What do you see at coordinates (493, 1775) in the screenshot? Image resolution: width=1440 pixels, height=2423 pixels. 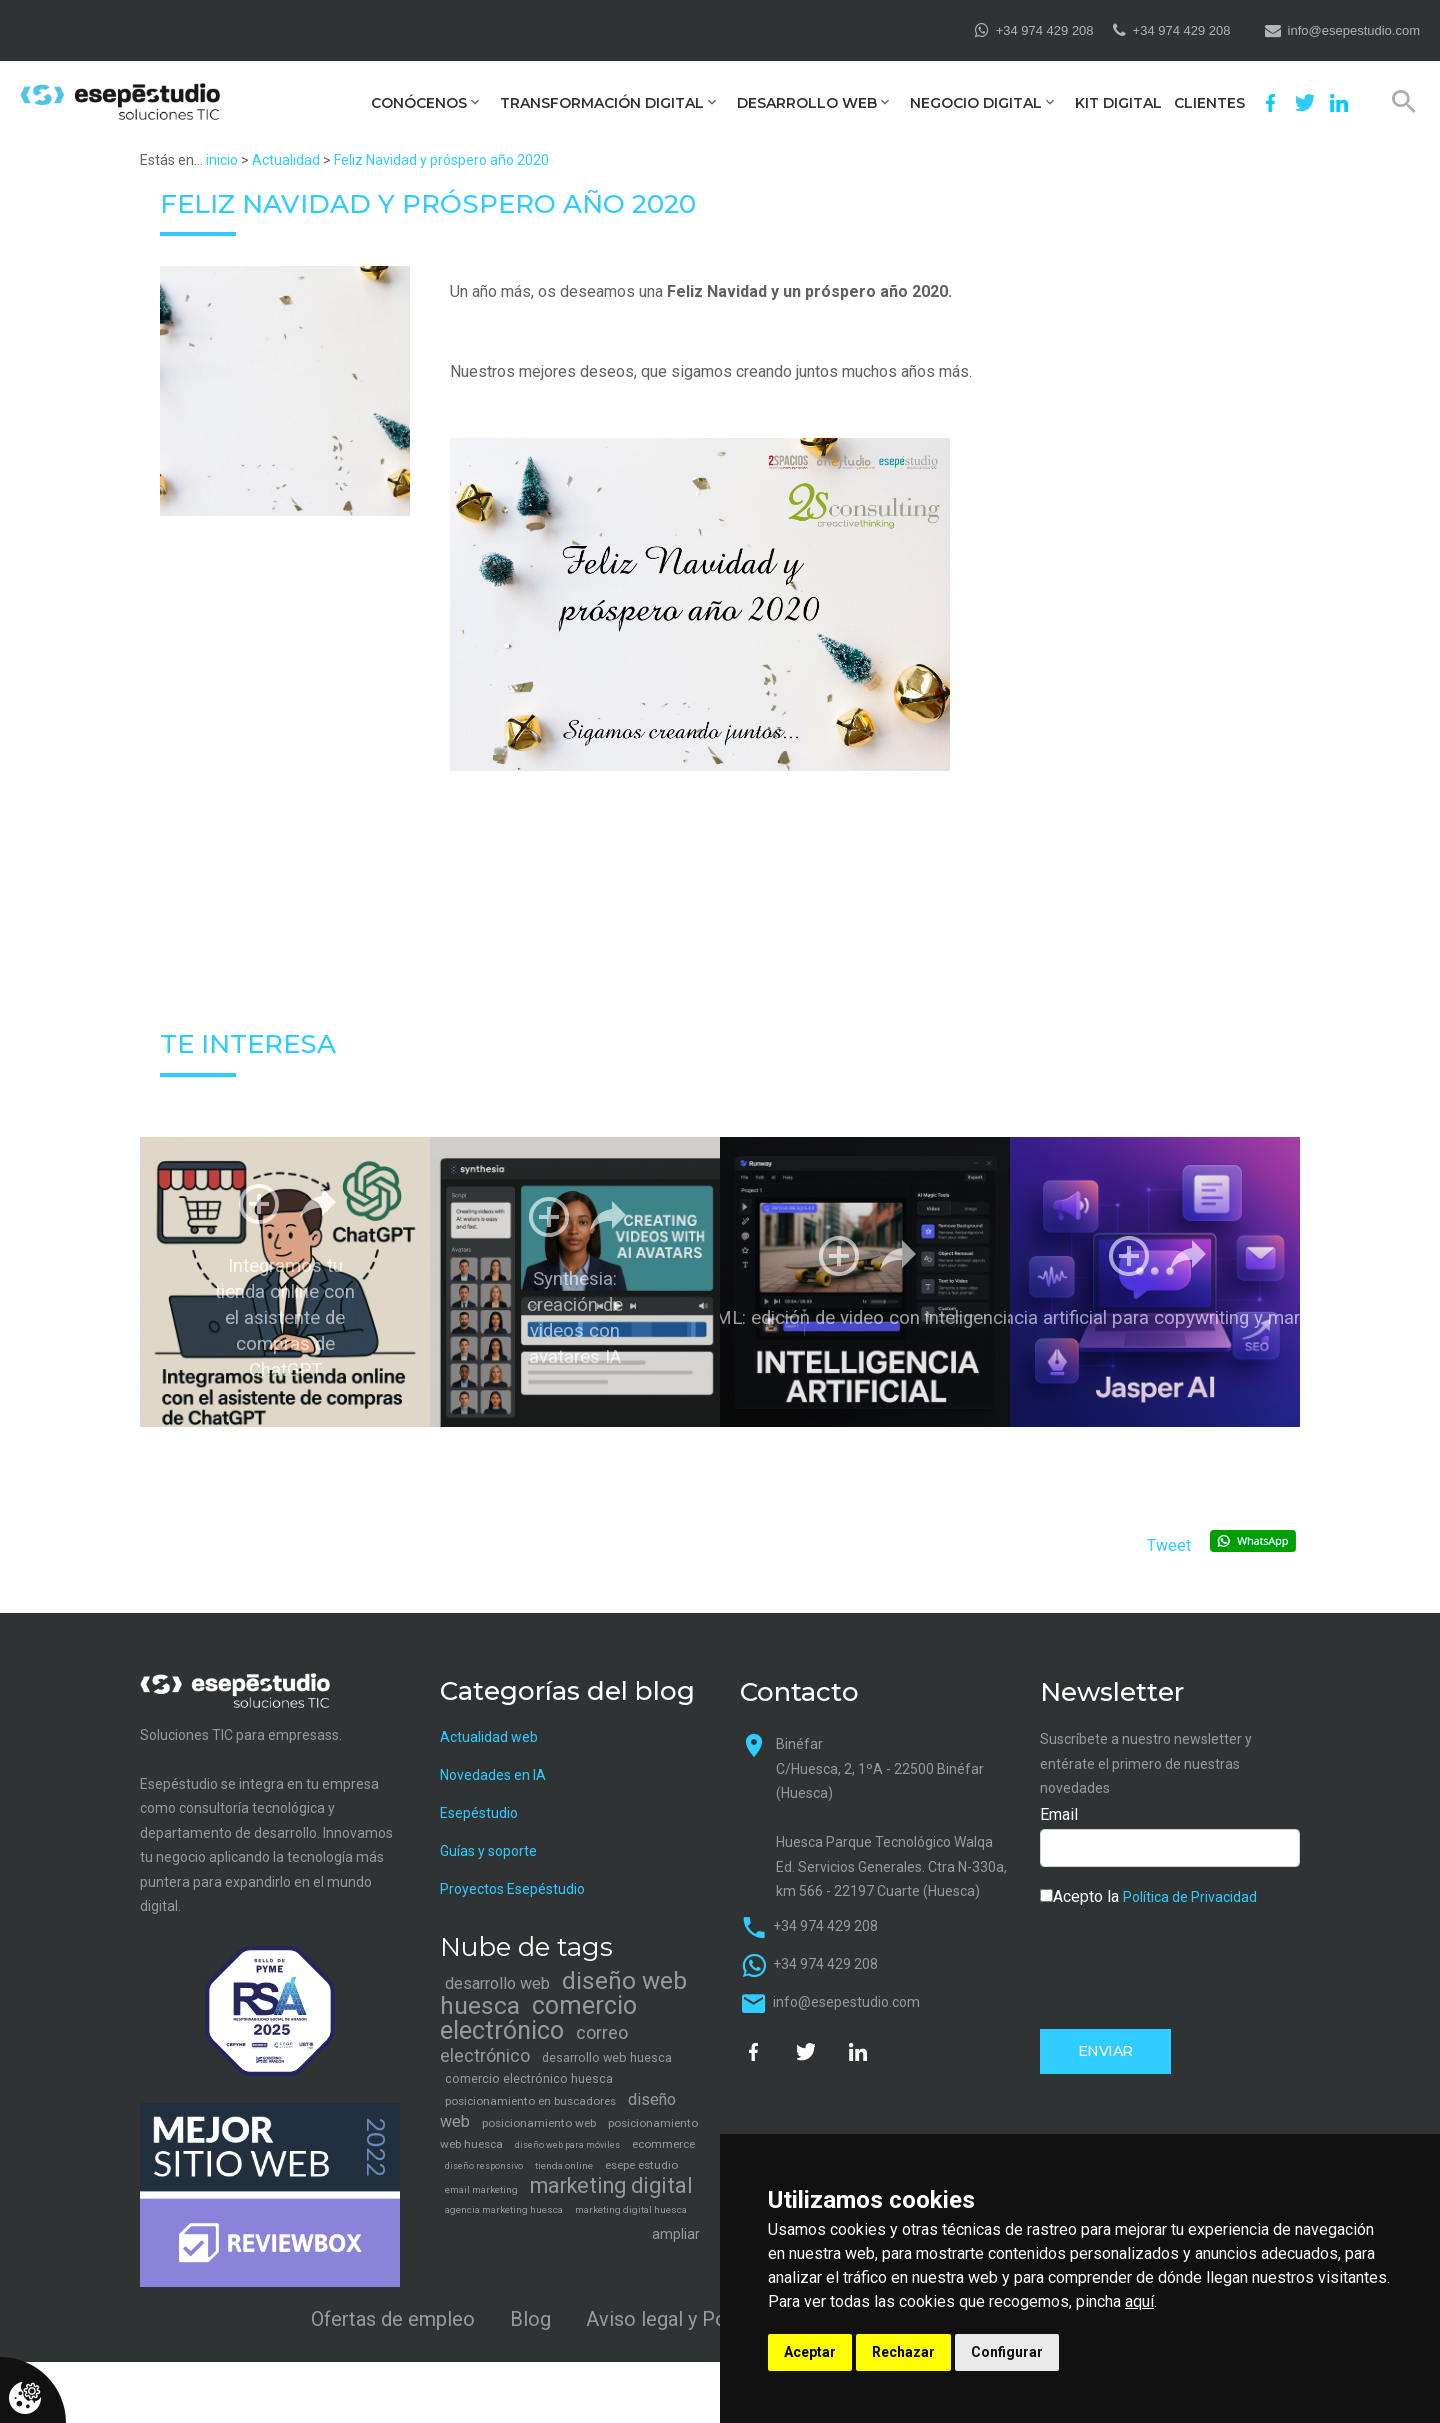 I see `Novedades en IA` at bounding box center [493, 1775].